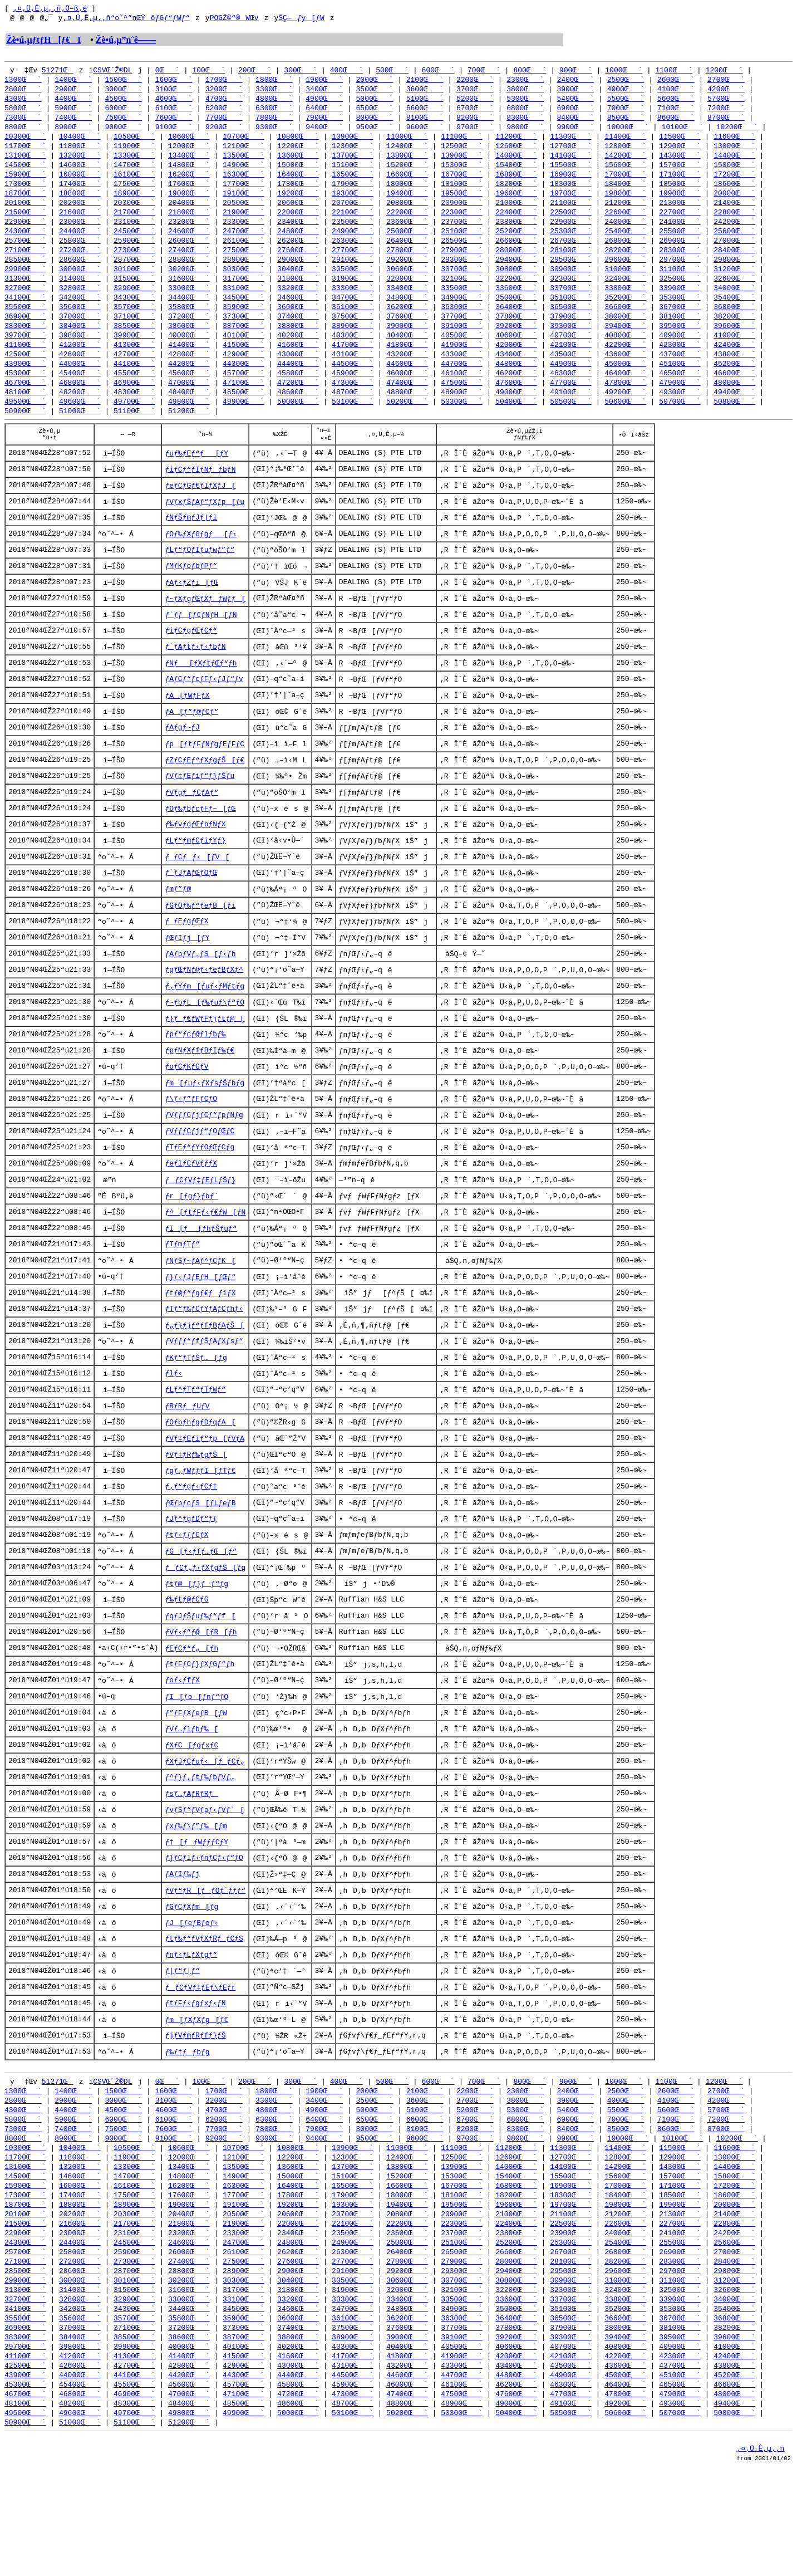 This screenshot has width=797, height=2576. I want to click on 16800Œ`, so click(516, 183).